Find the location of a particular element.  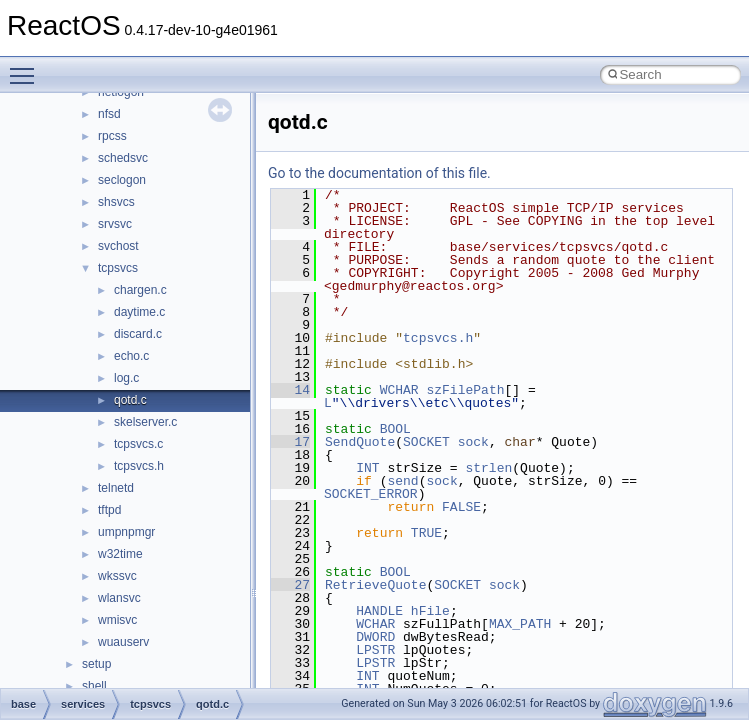

sock is located at coordinates (473, 442).